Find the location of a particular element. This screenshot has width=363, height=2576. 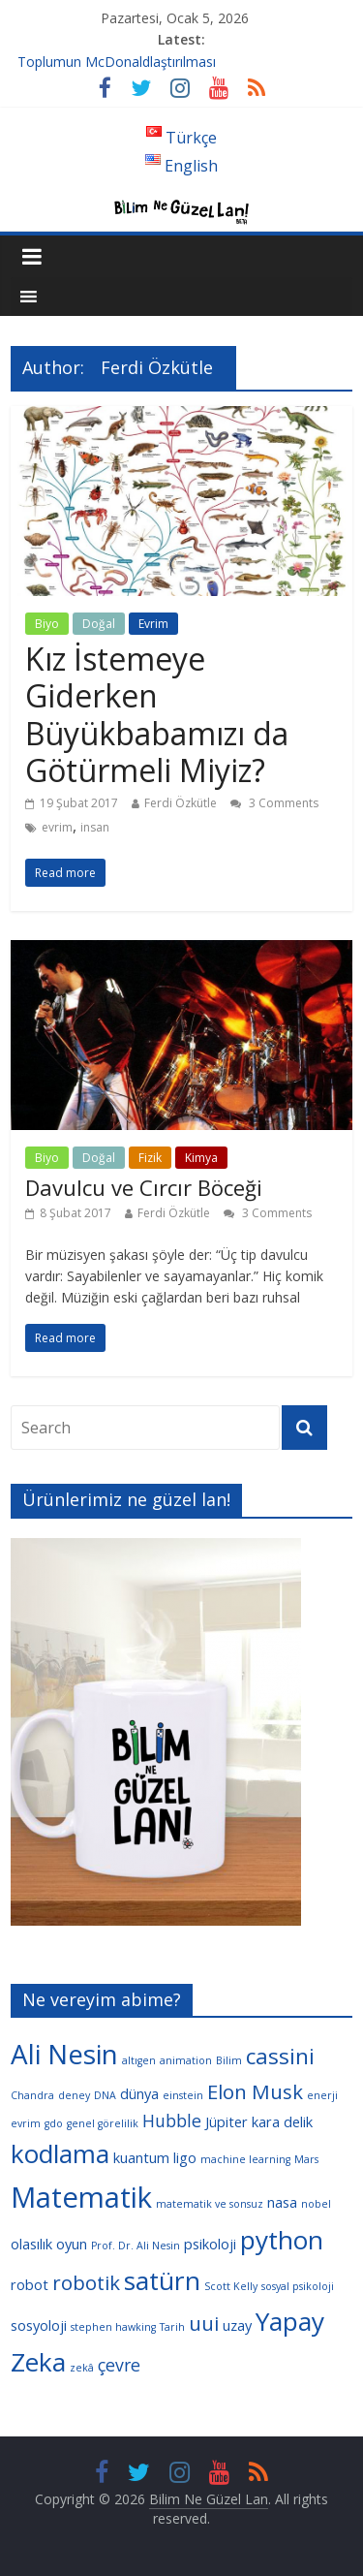

deney [deney (3 öge)] is located at coordinates (74, 2095).